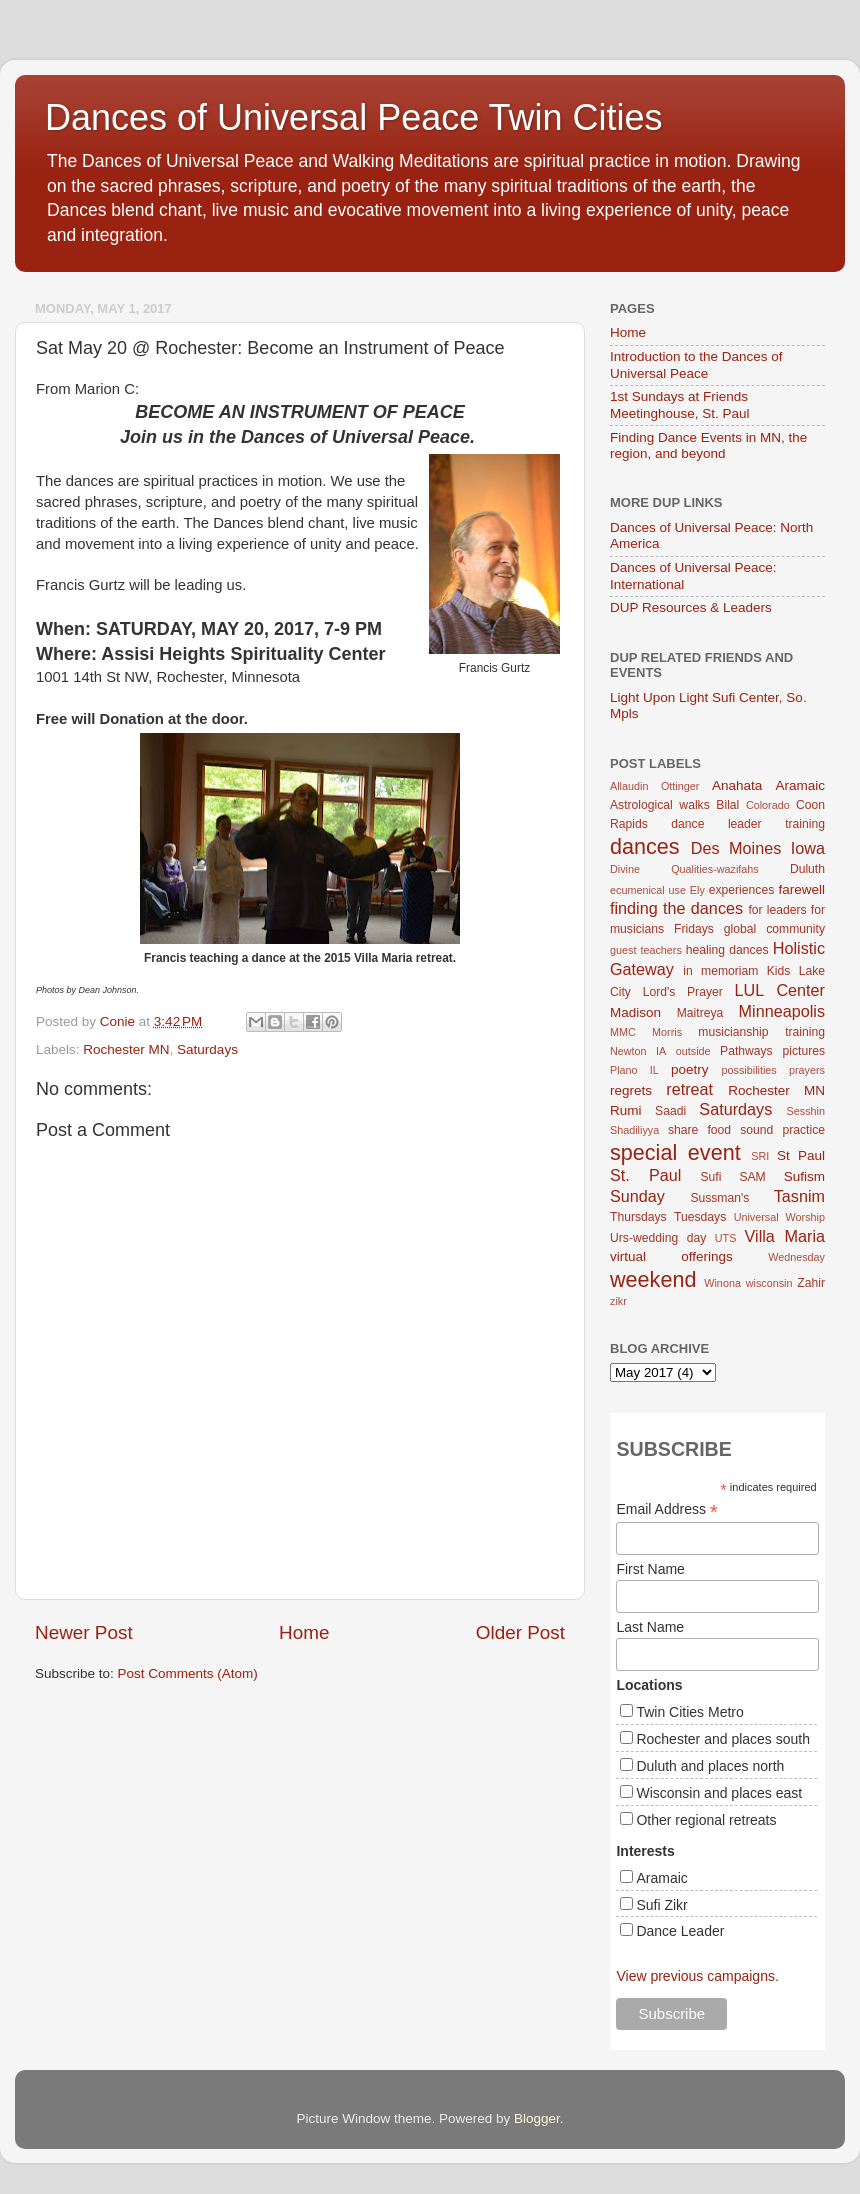 The width and height of the screenshot is (860, 2194). I want to click on musicianship training, so click(761, 1032).